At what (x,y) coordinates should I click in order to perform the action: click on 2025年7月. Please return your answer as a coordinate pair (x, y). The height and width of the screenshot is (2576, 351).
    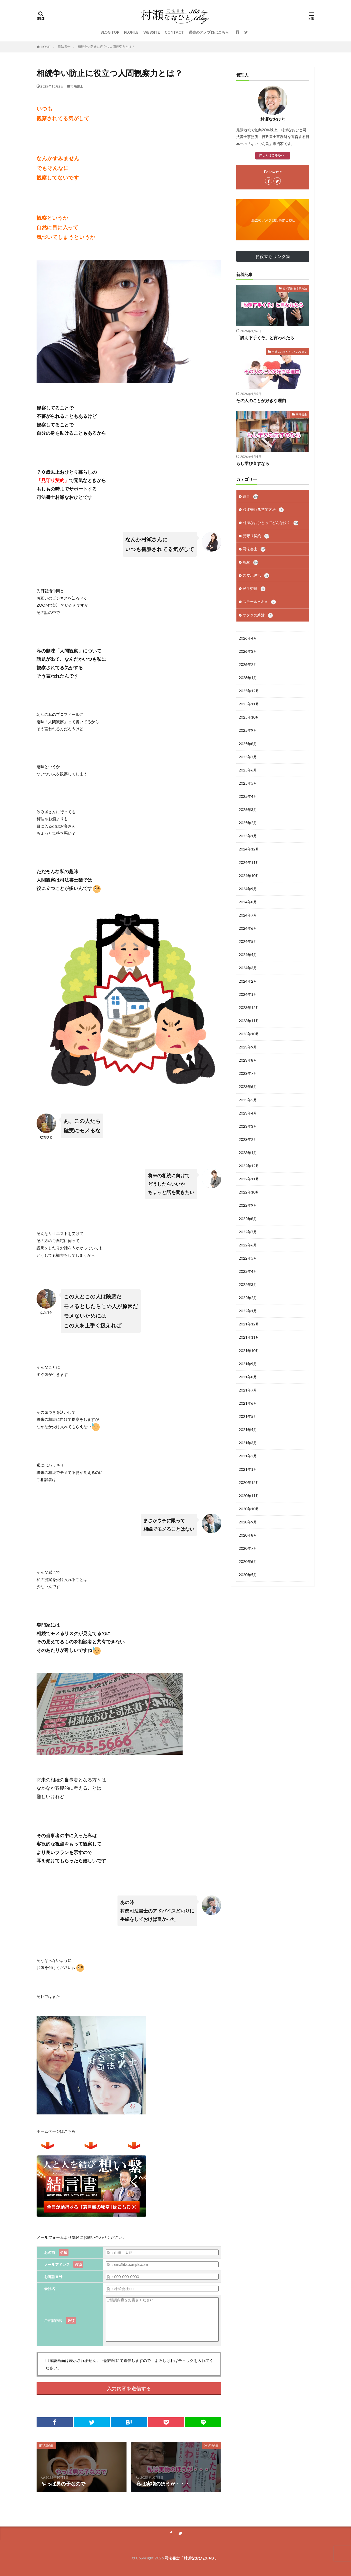
    Looking at the image, I should click on (248, 757).